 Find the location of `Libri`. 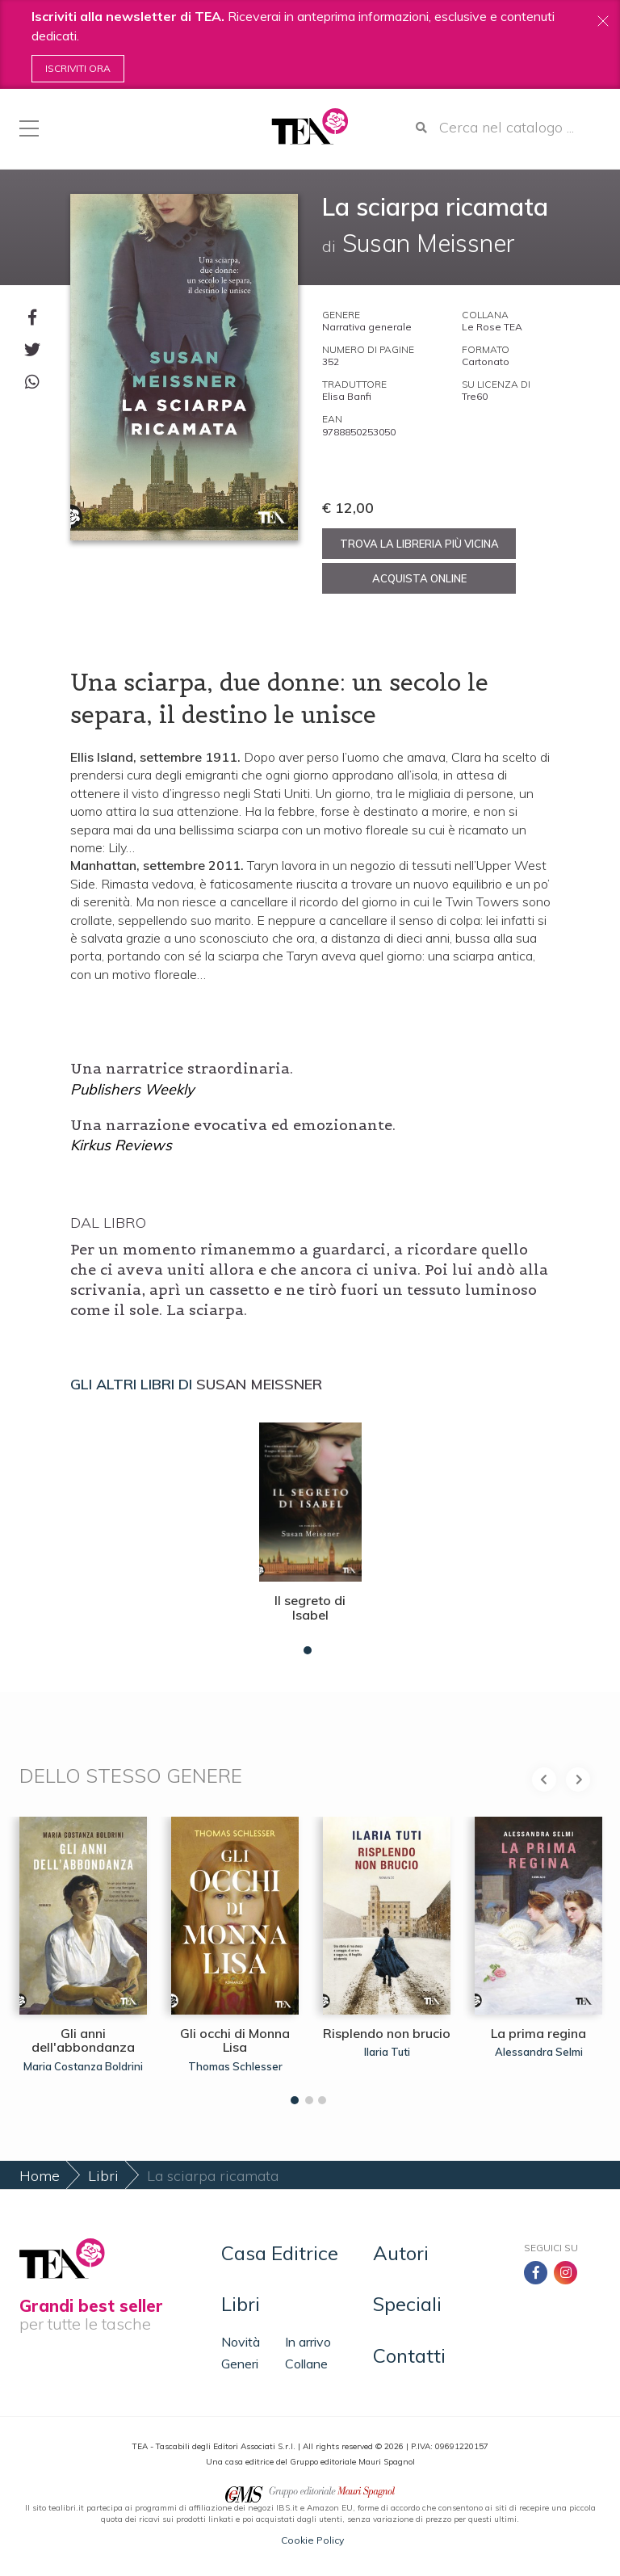

Libri is located at coordinates (103, 2175).